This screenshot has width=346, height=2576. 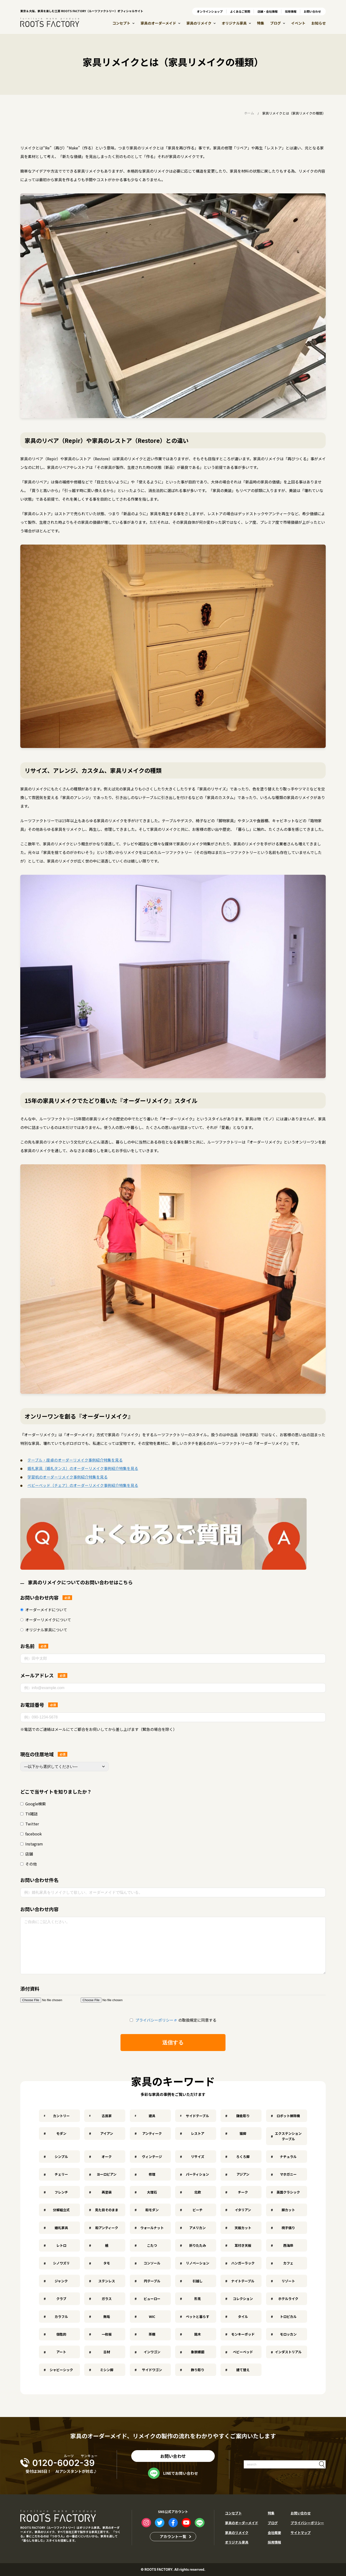 I want to click on ミシン脚, so click(x=106, y=2369).